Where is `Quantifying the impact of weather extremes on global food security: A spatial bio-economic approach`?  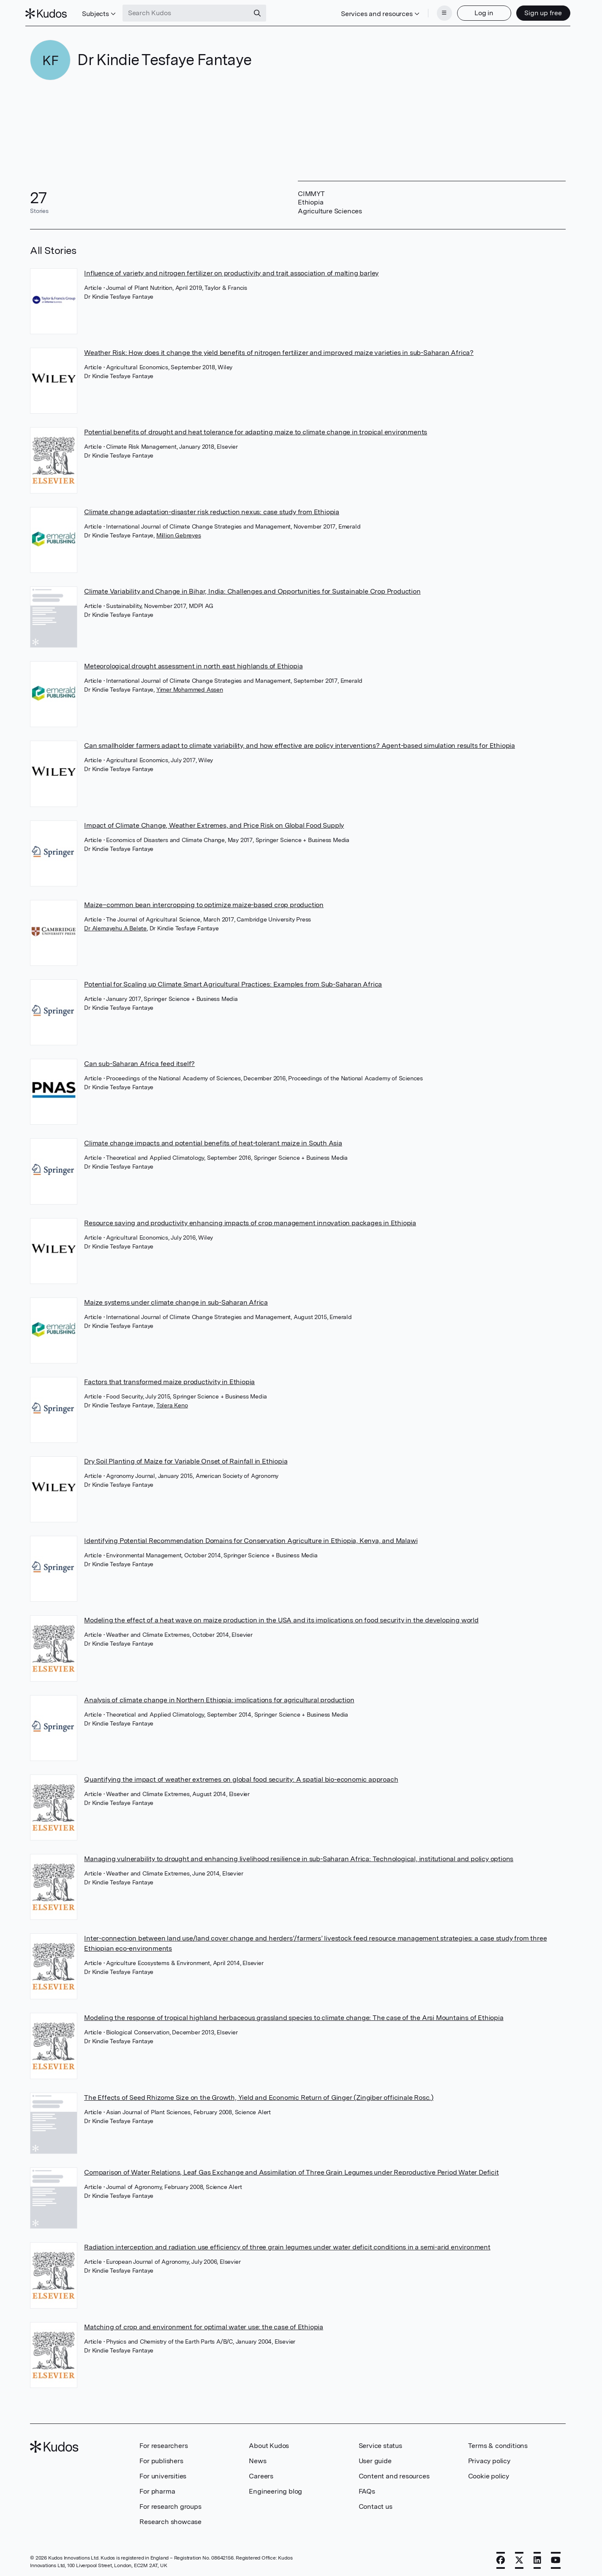 Quantifying the impact of weather extremes on global food security: A spatial bio-economic approach is located at coordinates (241, 1777).